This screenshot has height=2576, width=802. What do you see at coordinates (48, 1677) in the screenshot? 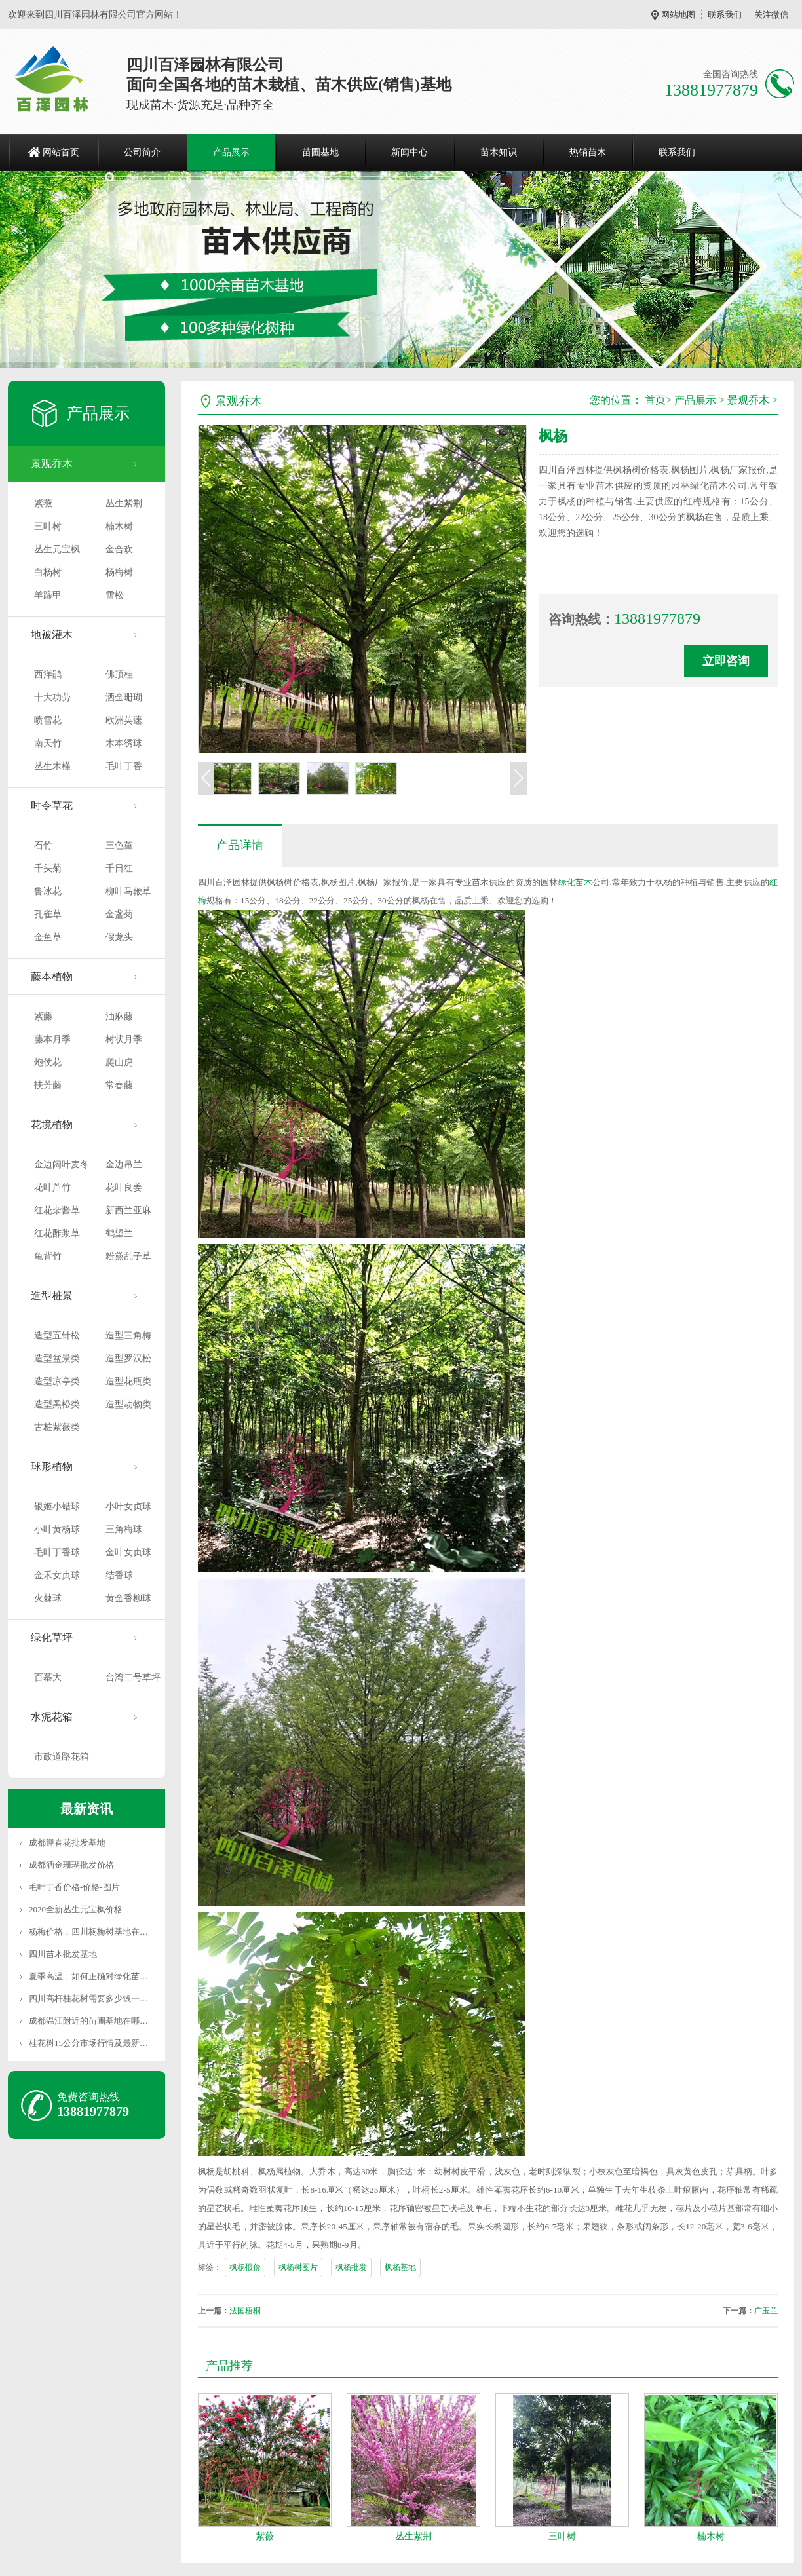
I see `百慕大` at bounding box center [48, 1677].